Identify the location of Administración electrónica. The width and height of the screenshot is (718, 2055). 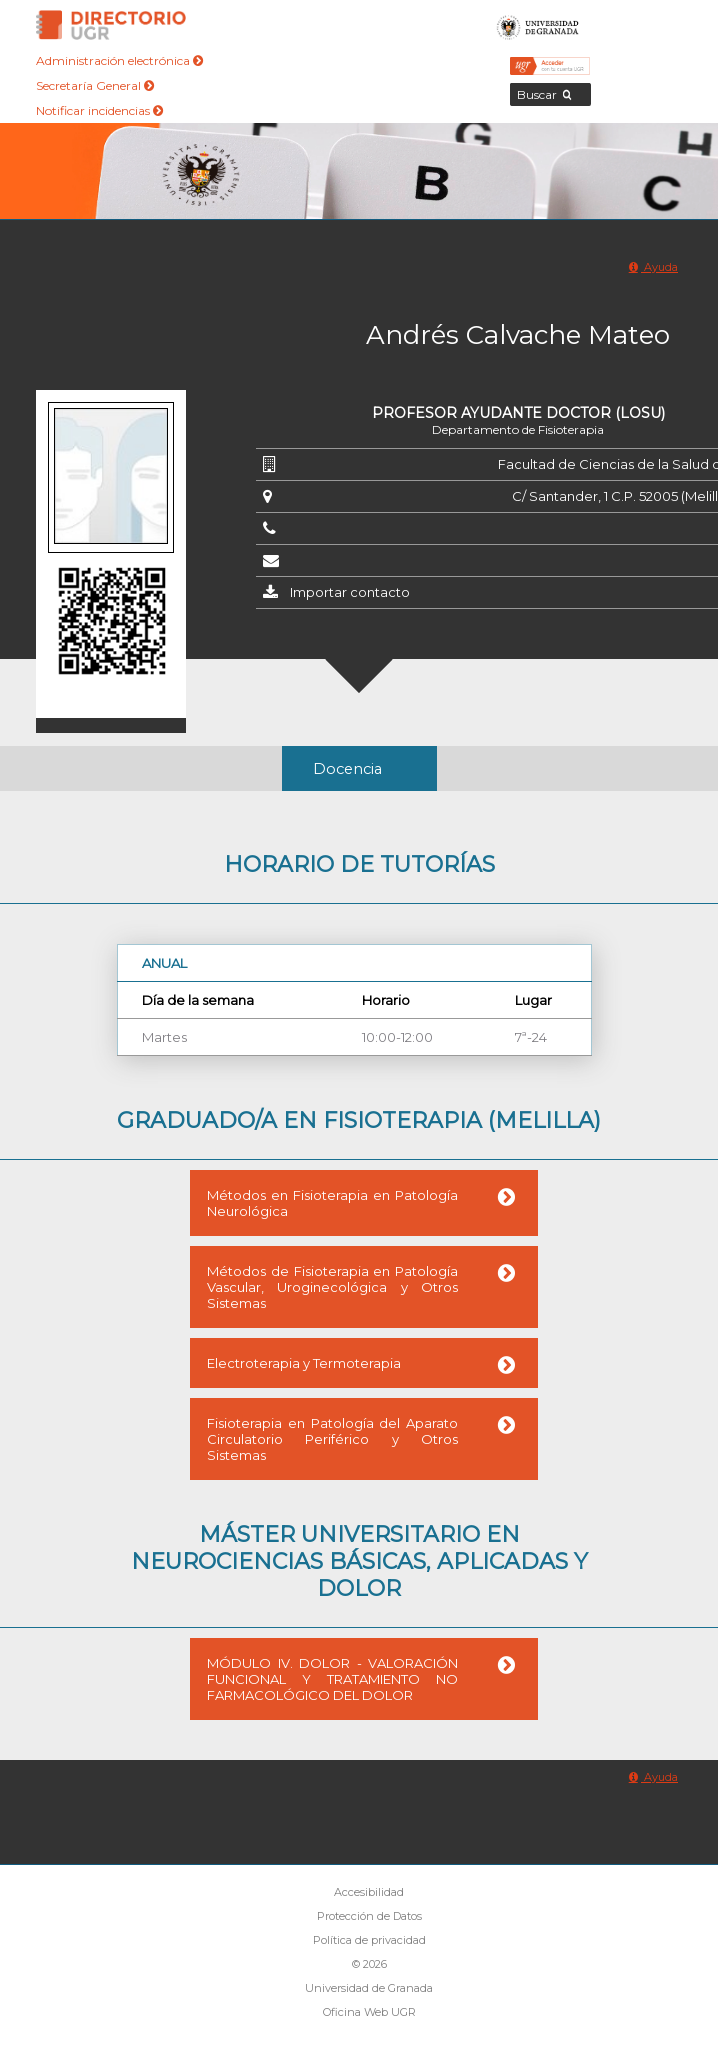
(119, 60).